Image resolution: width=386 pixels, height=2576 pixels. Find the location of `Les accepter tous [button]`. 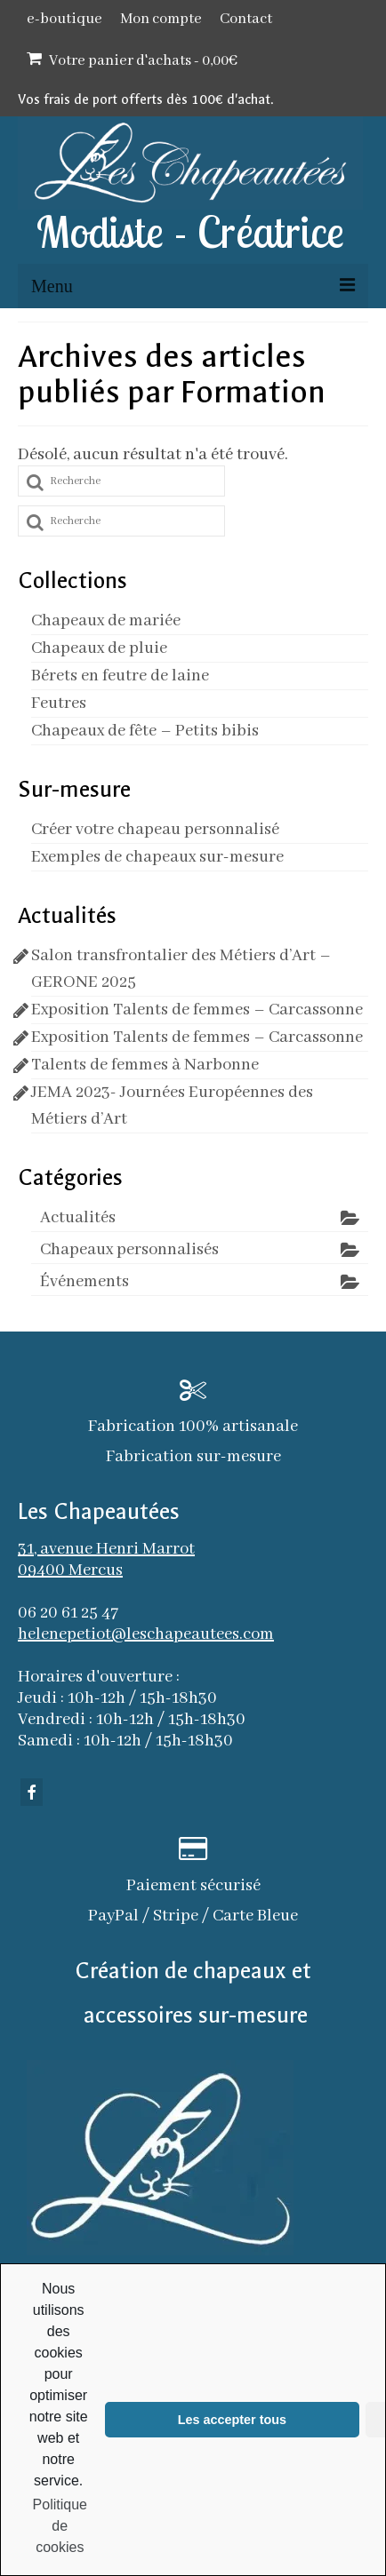

Les accepter tous [button] is located at coordinates (232, 2420).